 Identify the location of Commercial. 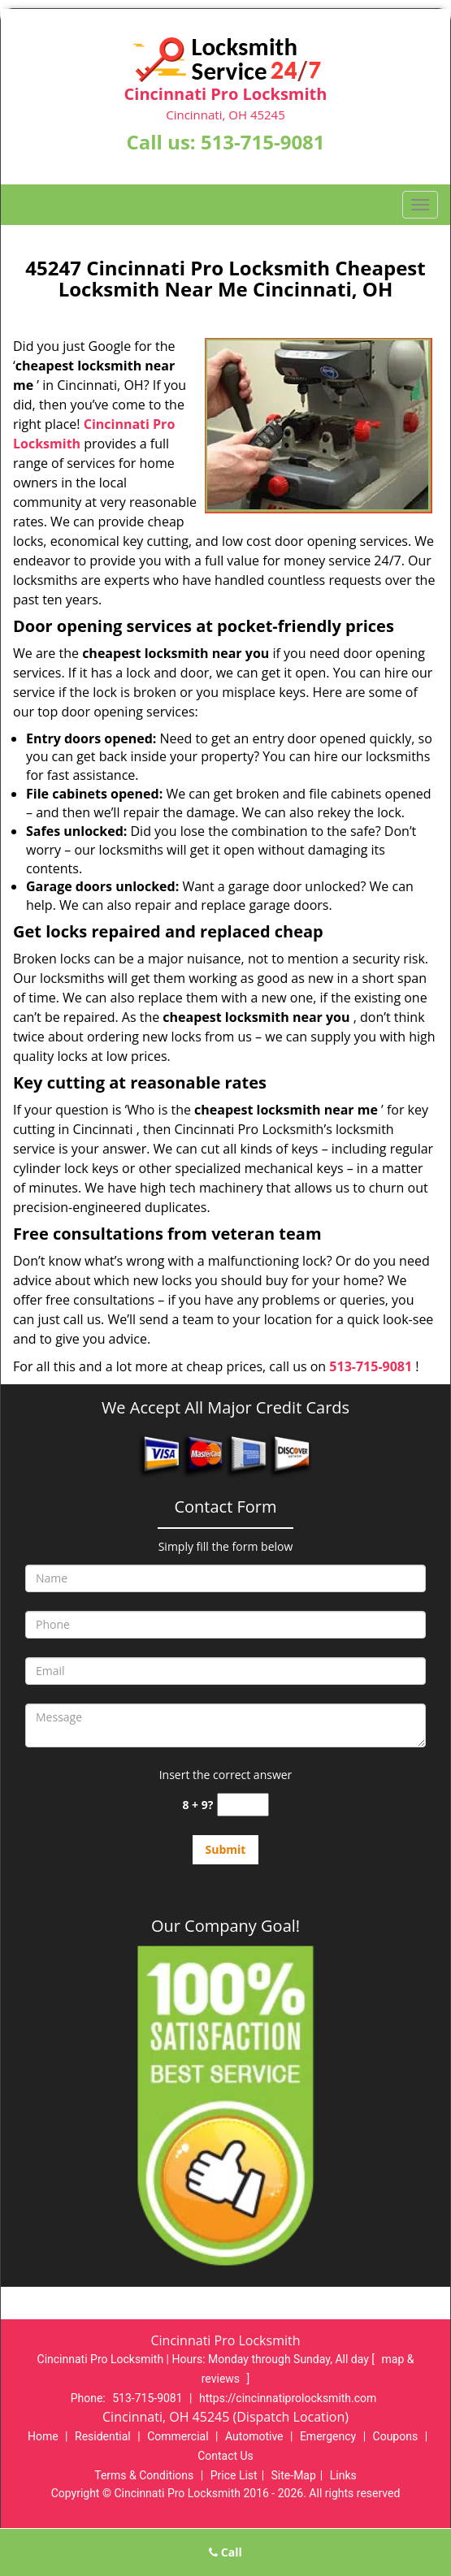
(177, 2436).